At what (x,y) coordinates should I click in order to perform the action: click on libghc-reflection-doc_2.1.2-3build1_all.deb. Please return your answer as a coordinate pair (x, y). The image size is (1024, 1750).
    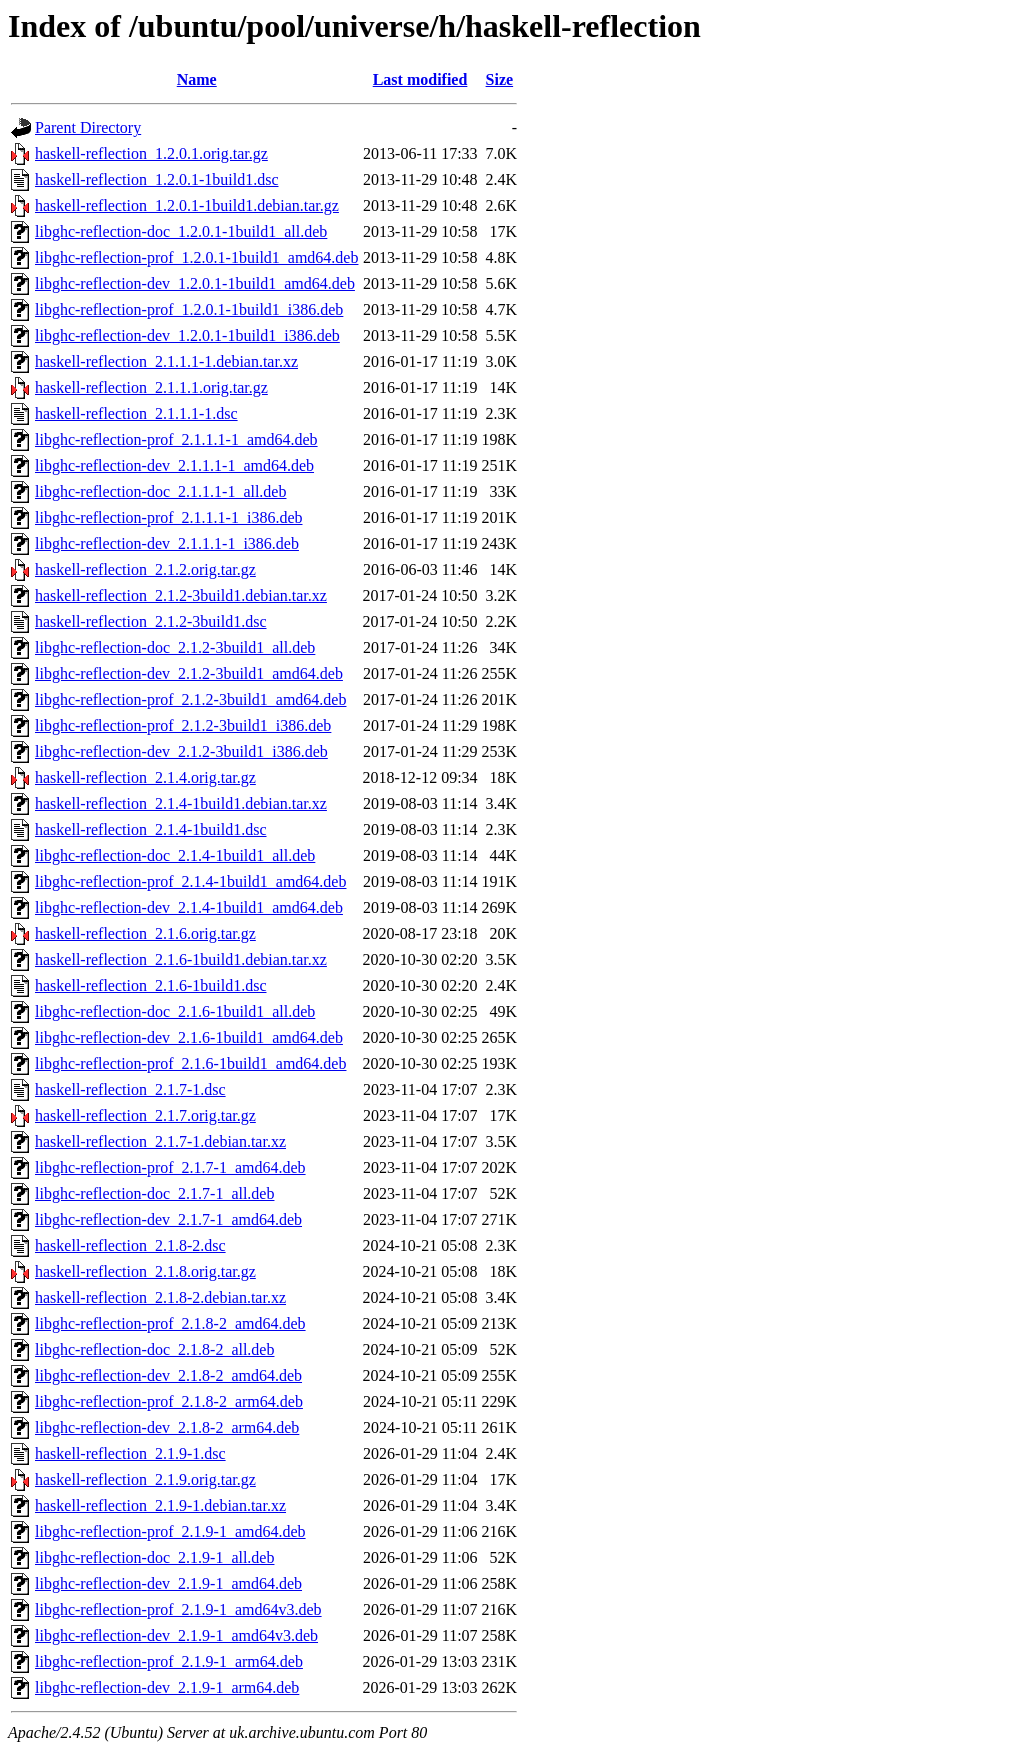
    Looking at the image, I should click on (175, 647).